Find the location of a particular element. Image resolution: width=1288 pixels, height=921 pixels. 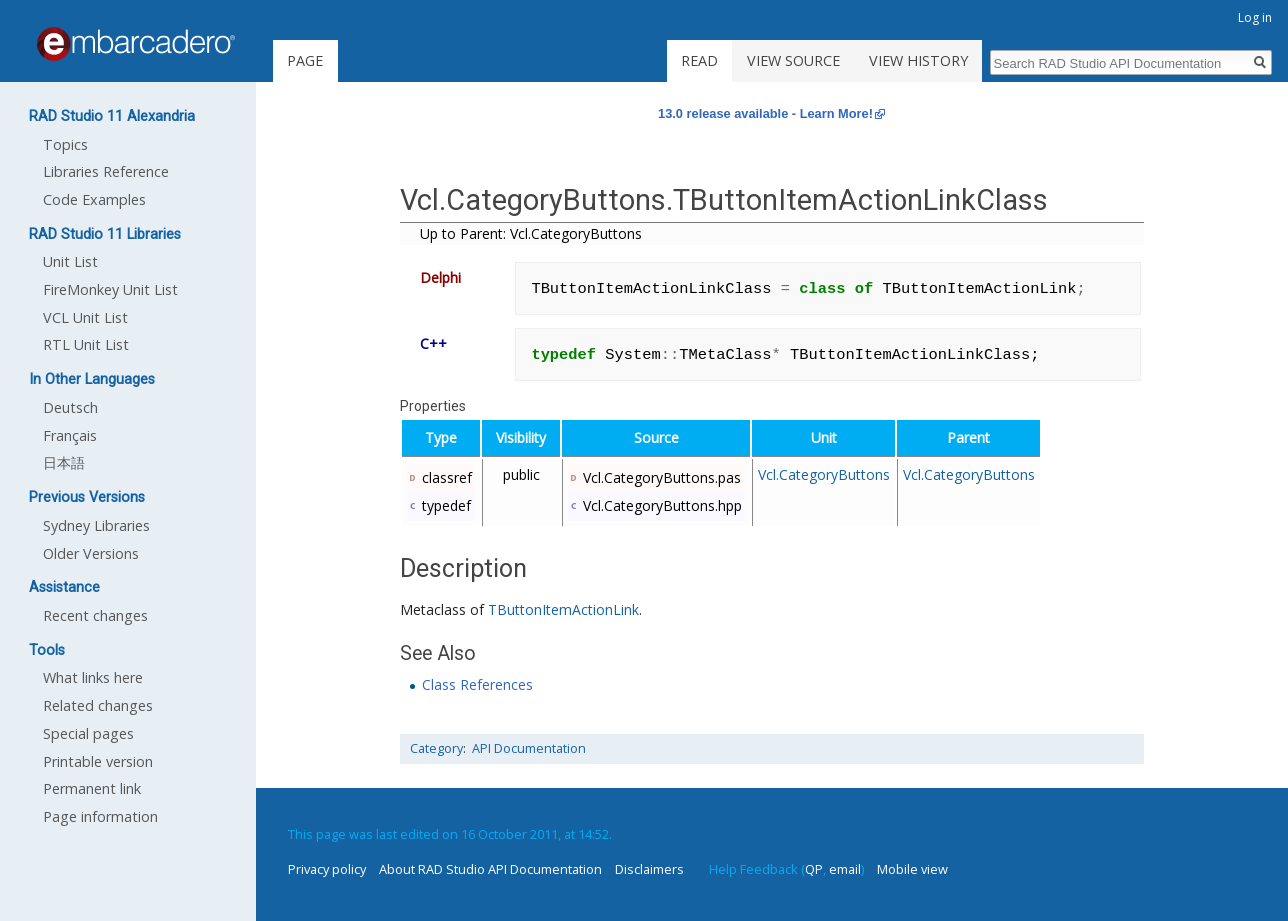

Sydney Libraries is located at coordinates (96, 525).